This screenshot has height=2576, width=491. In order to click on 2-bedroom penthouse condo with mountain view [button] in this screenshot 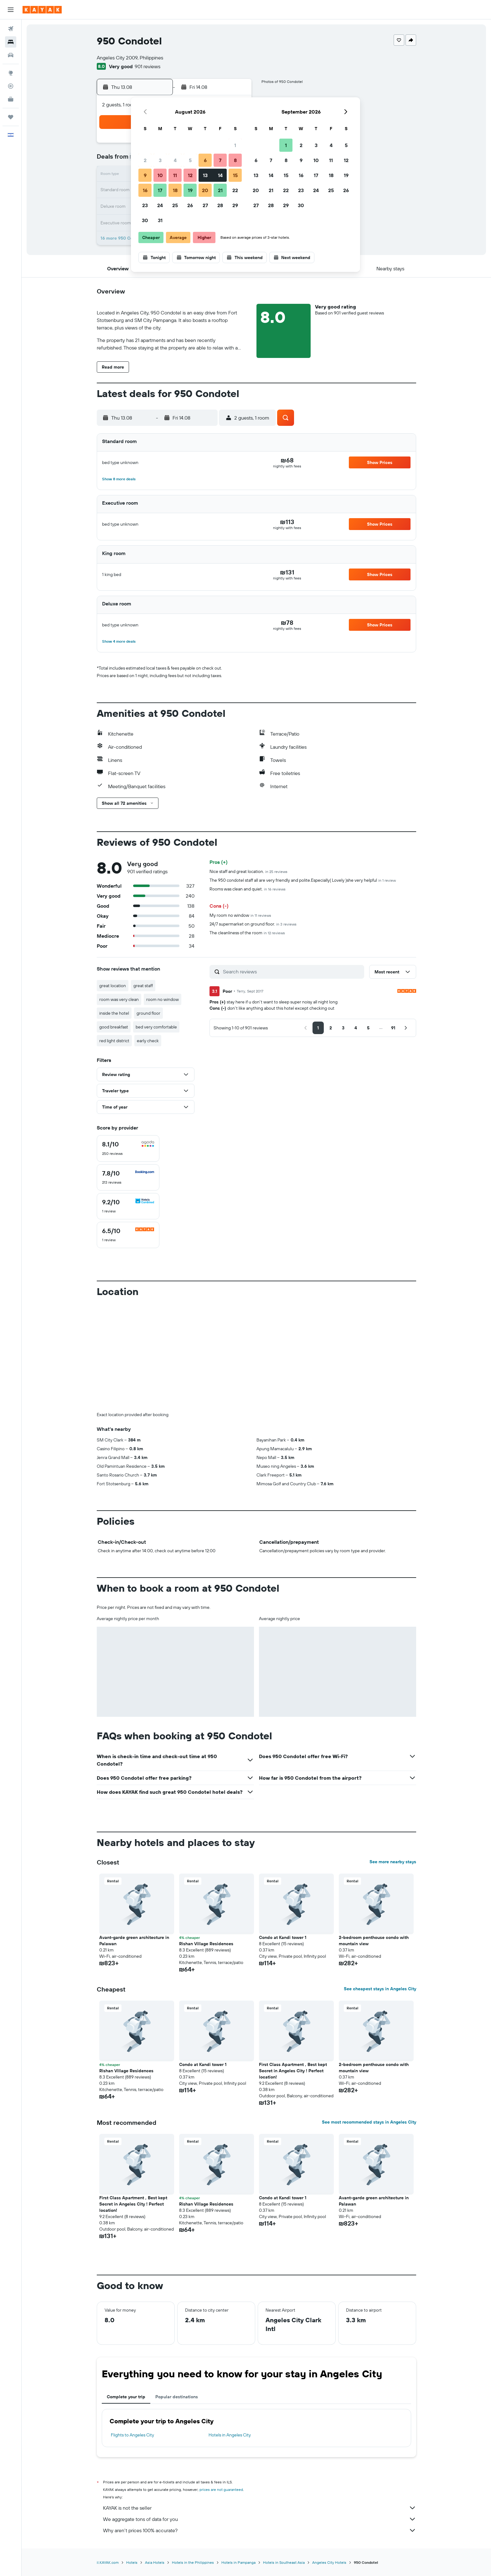, I will do `click(374, 1940)`.